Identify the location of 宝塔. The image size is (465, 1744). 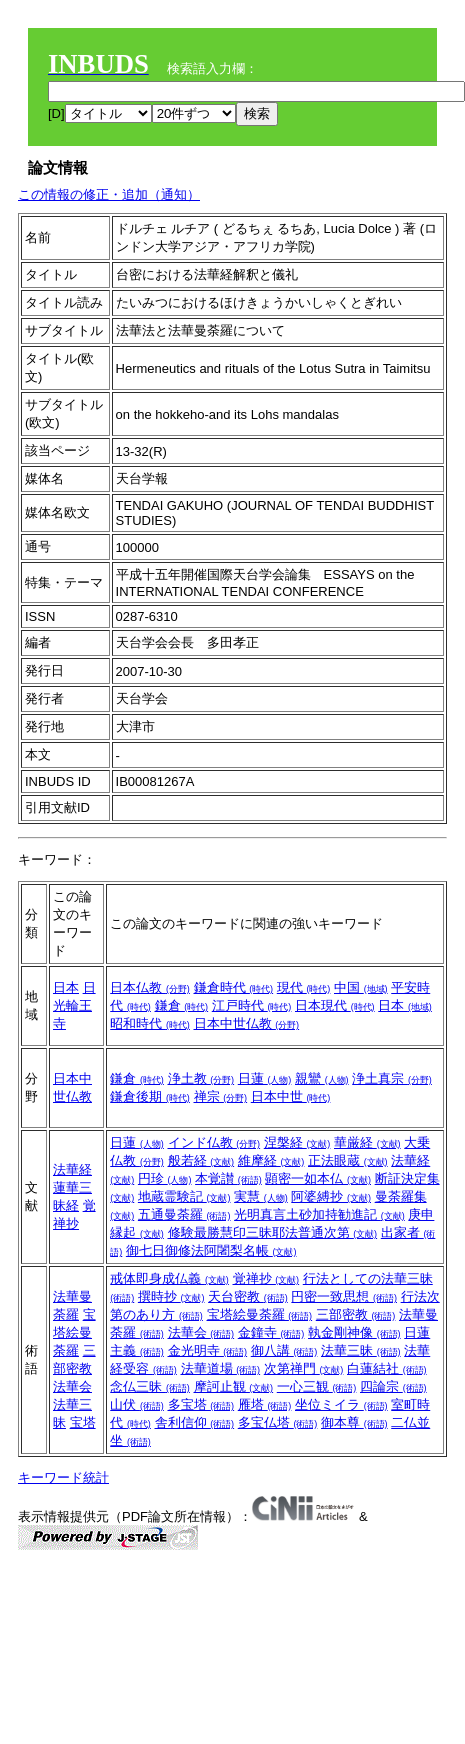
(83, 1422).